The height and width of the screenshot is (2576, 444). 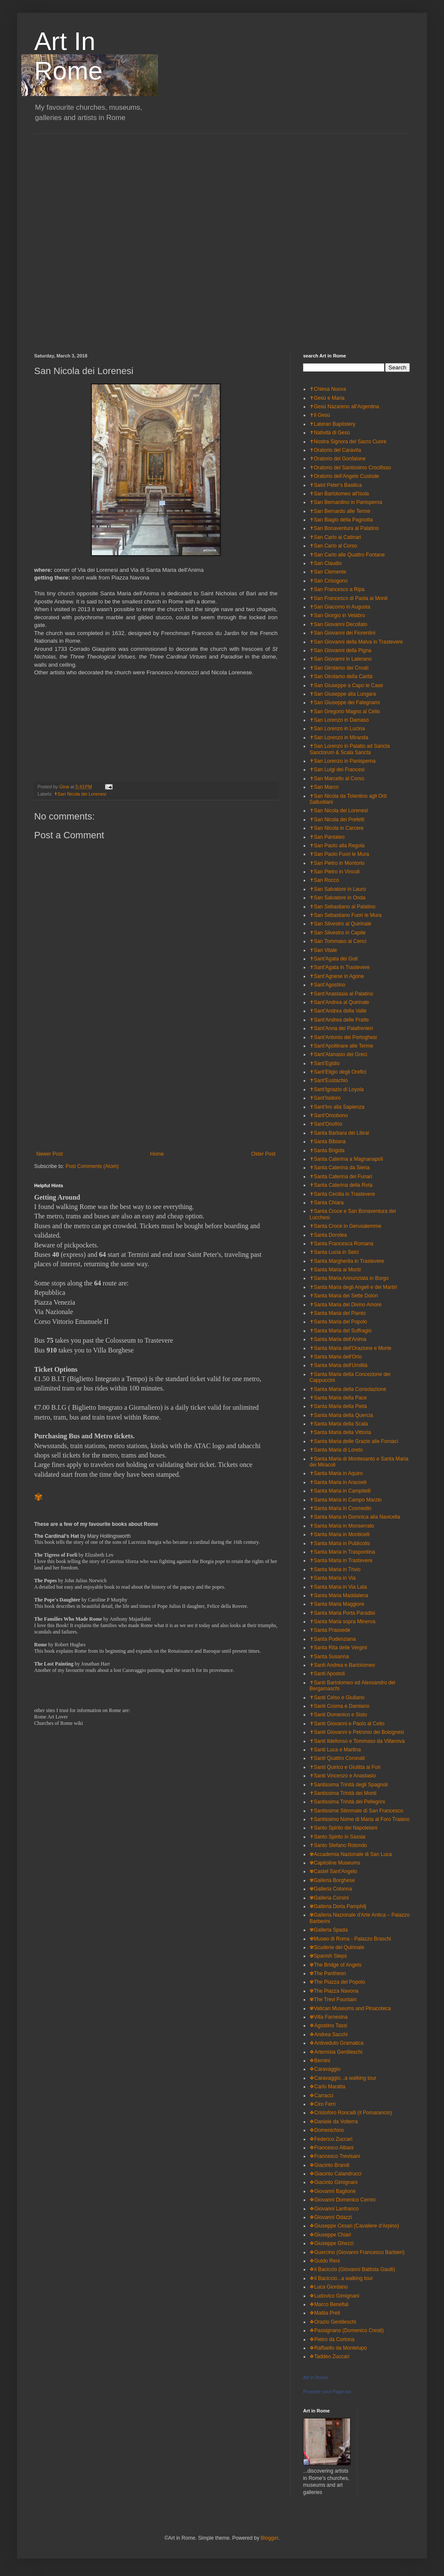 I want to click on ✝Santa Maria del Suffragio, so click(x=340, y=1331).